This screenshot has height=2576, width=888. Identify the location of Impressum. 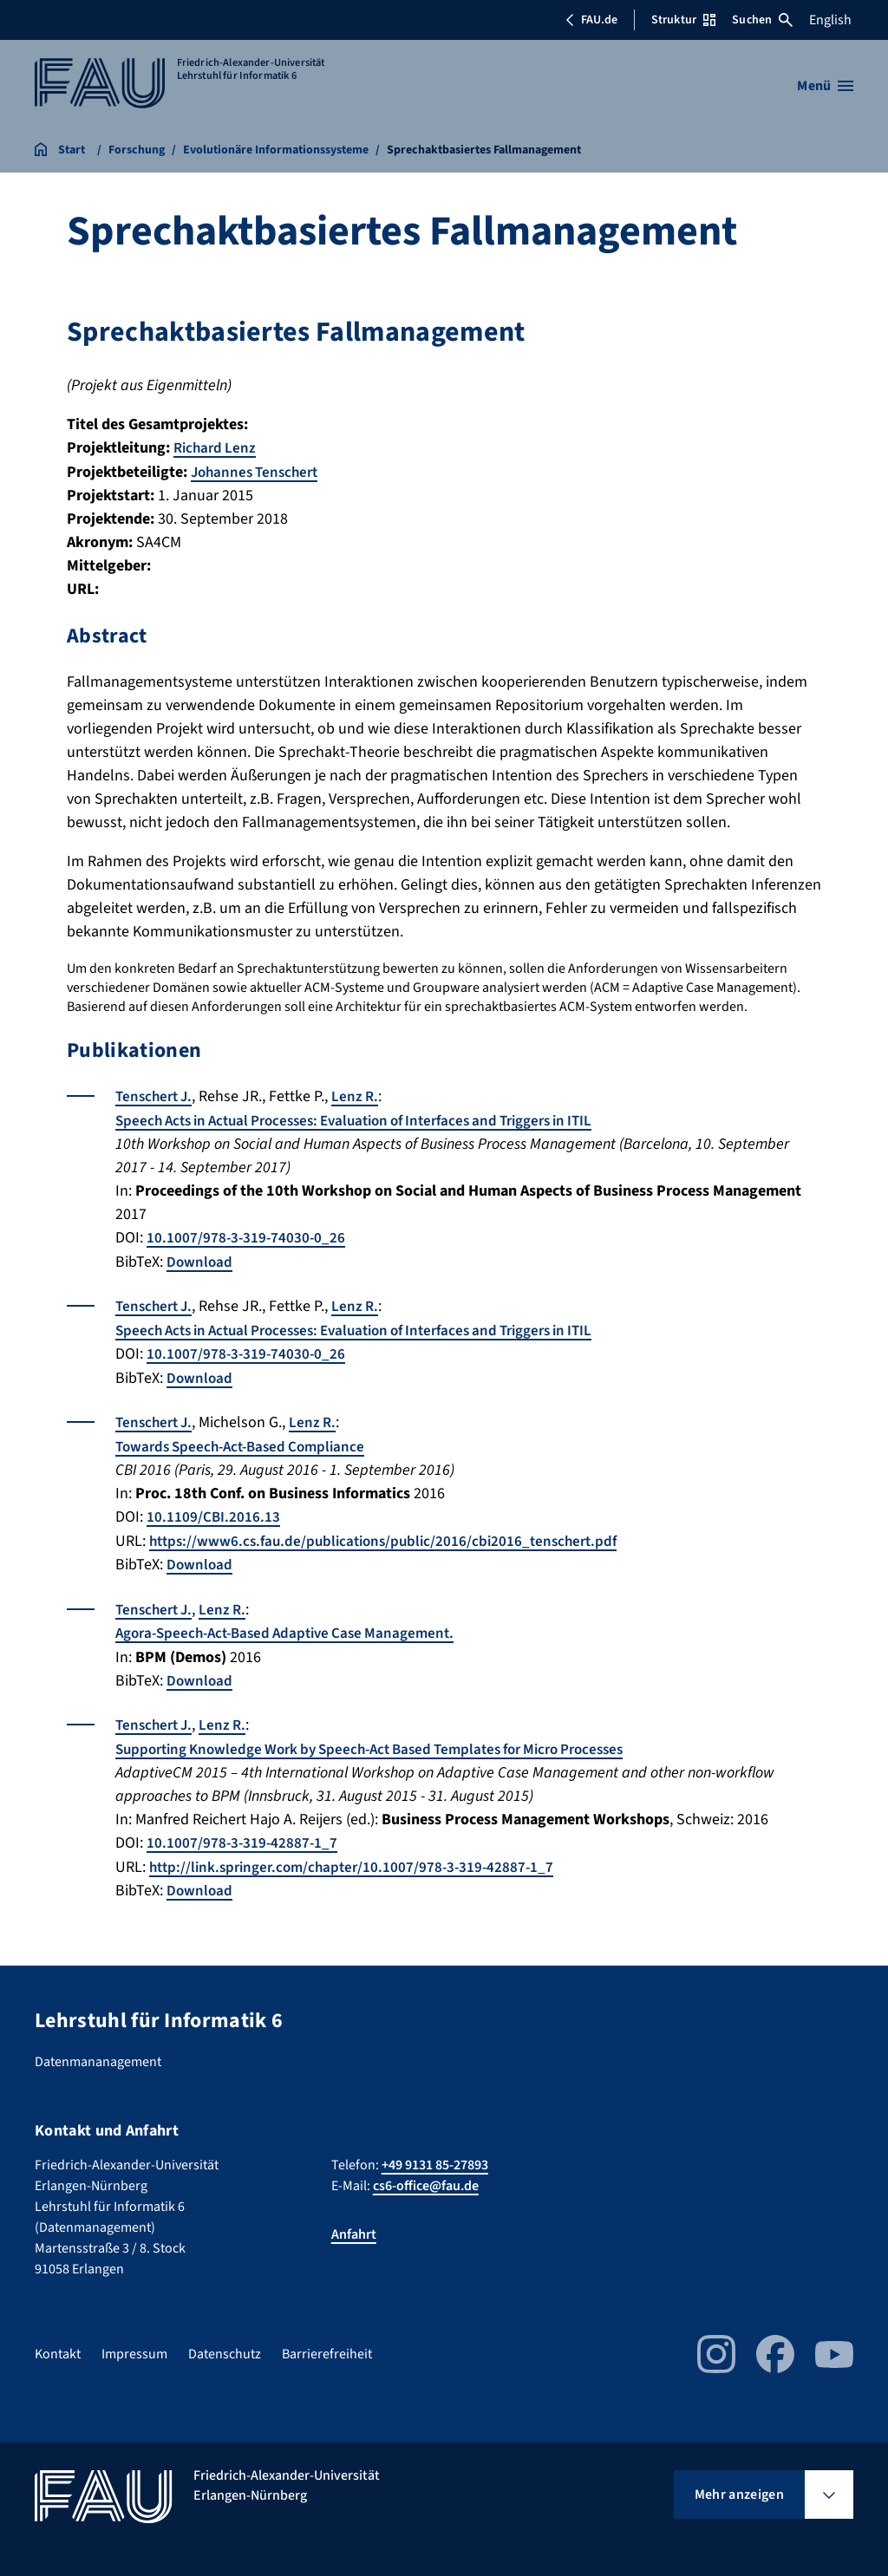
(134, 2343).